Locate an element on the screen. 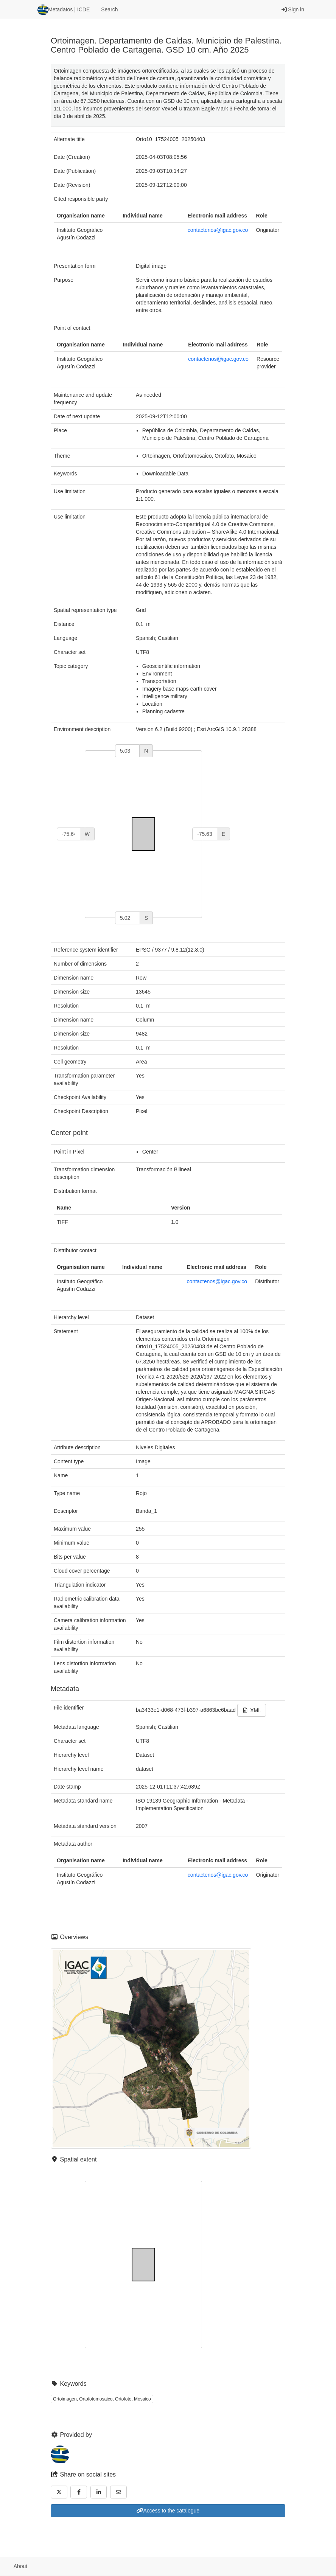 This screenshot has width=336, height=2576. [east] is located at coordinates (204, 834).